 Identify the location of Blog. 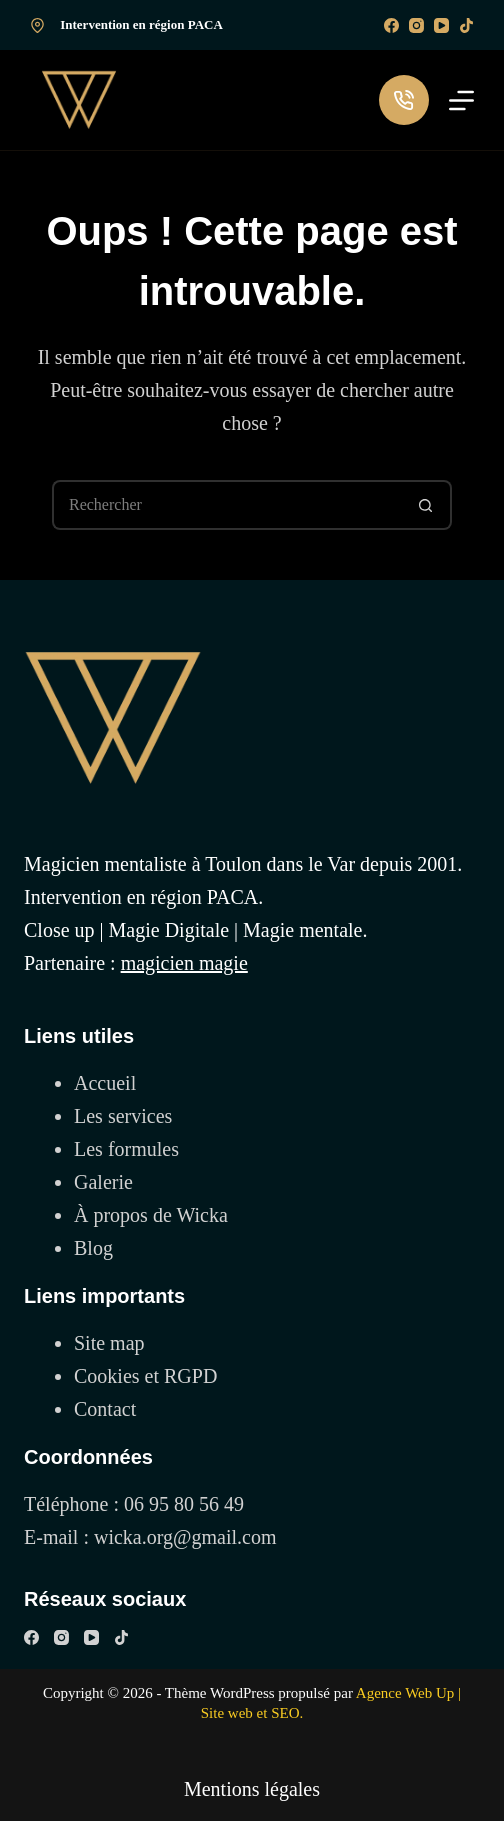
(93, 1248).